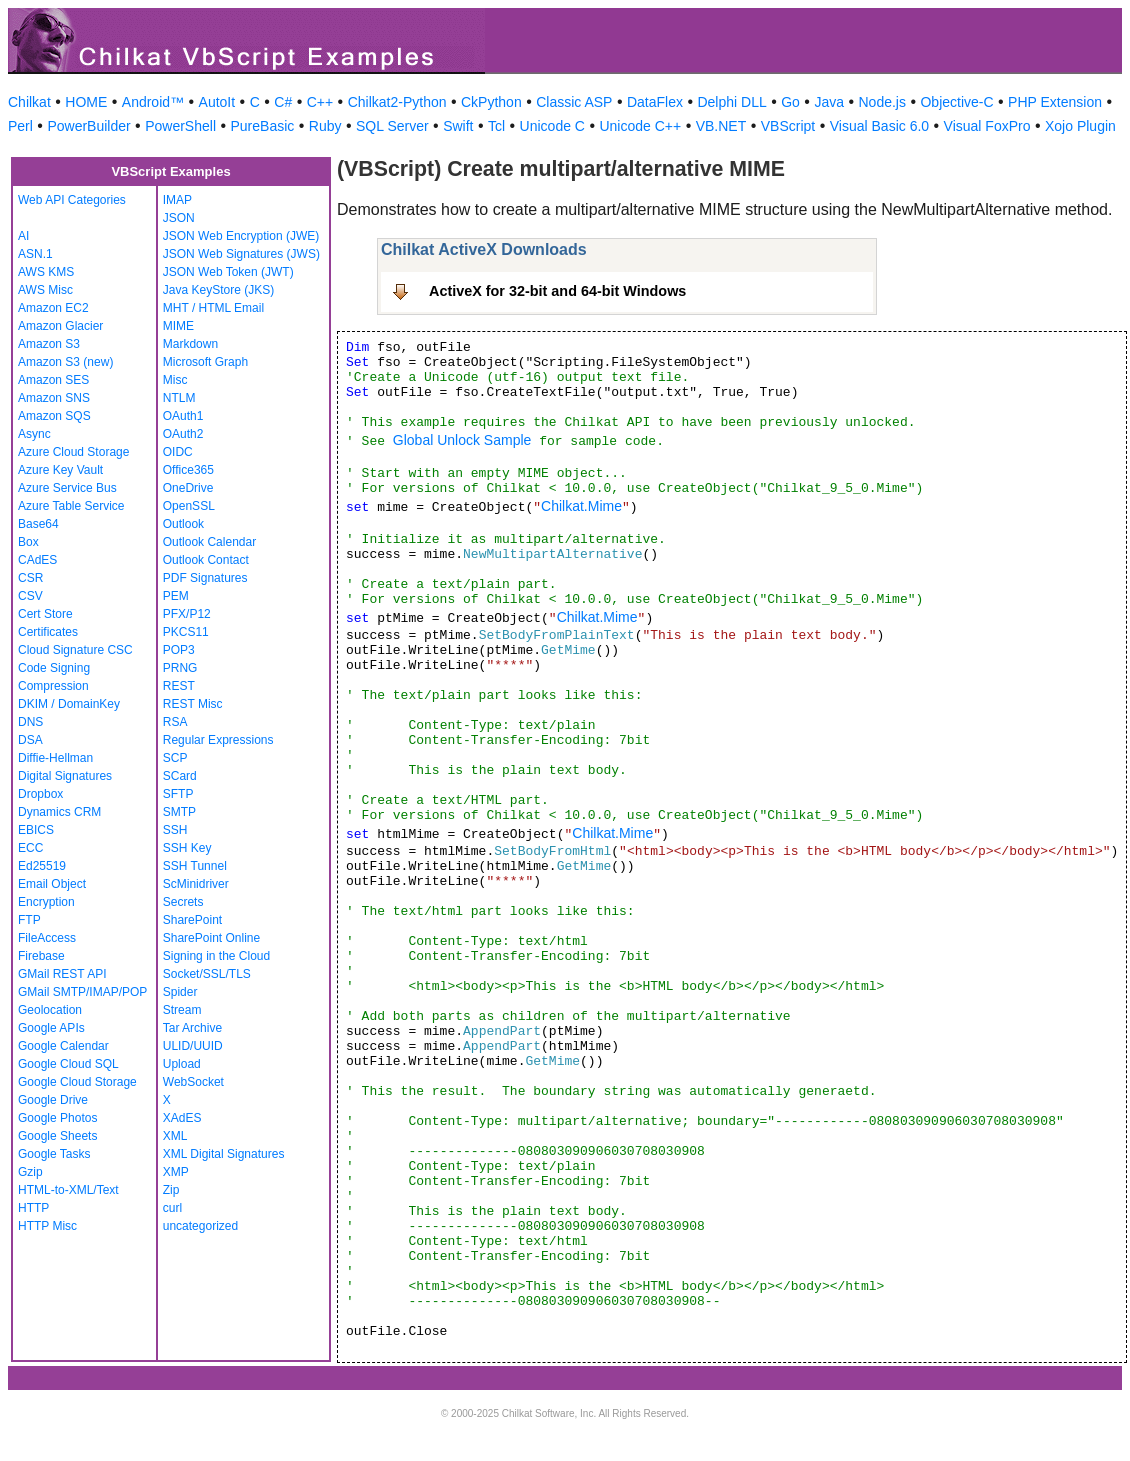 The image size is (1130, 1461). What do you see at coordinates (195, 866) in the screenshot?
I see `SSH Tunnel` at bounding box center [195, 866].